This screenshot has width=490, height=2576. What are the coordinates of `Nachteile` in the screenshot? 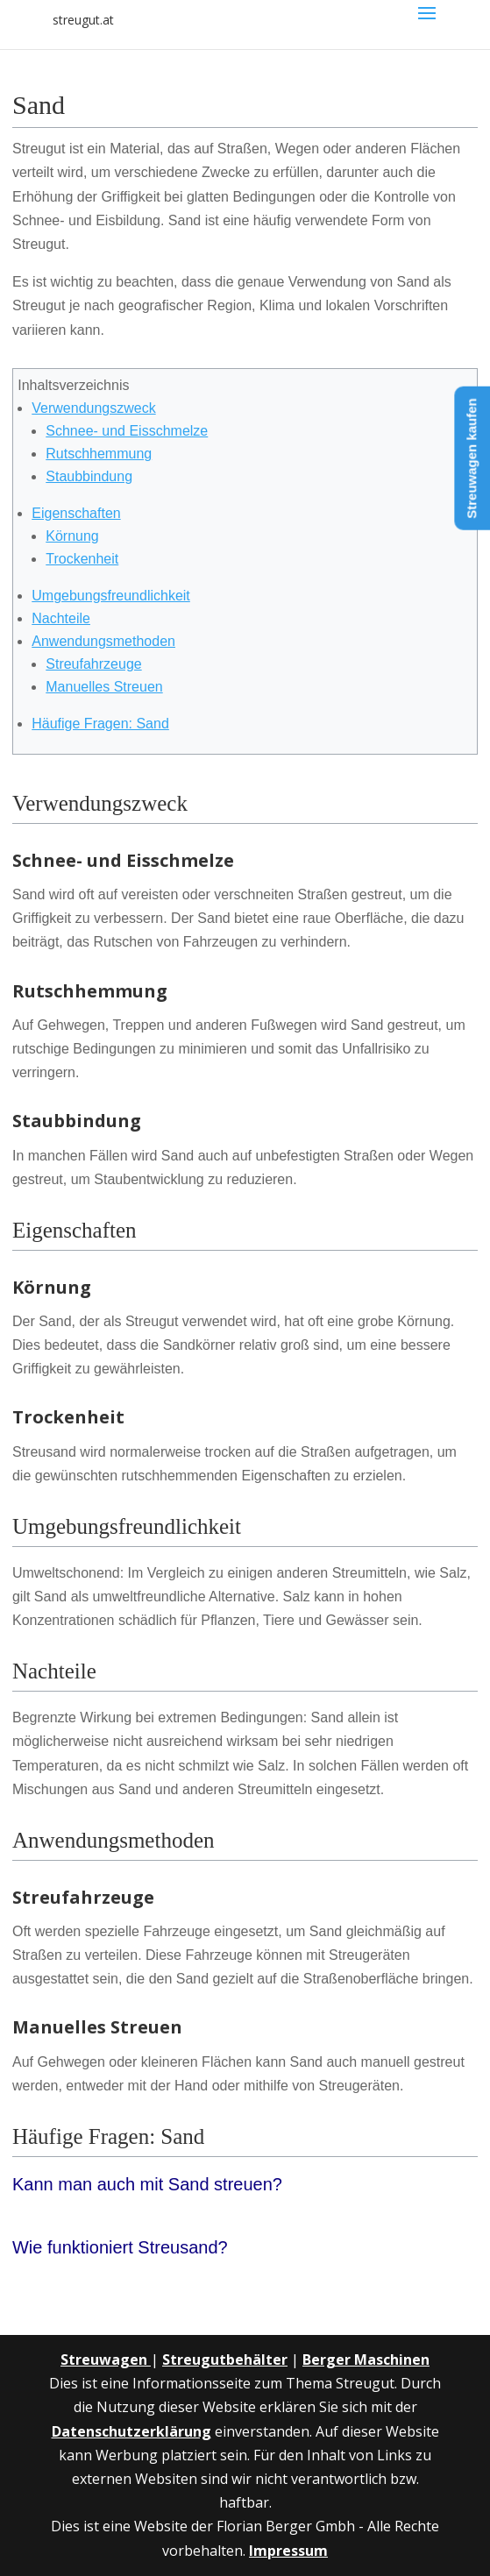 It's located at (61, 618).